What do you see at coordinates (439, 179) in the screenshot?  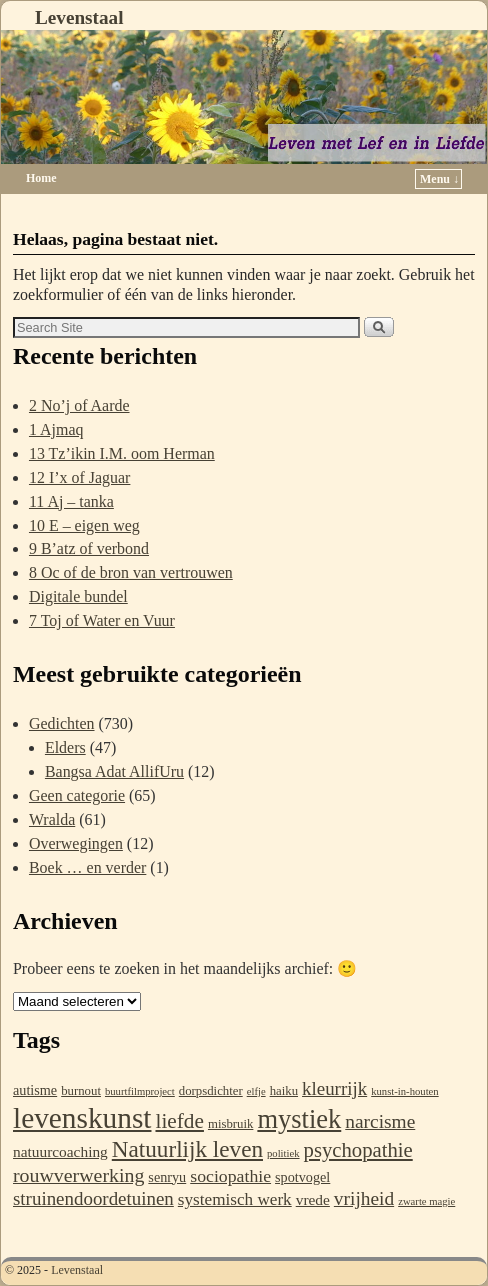 I see `Menu ↓` at bounding box center [439, 179].